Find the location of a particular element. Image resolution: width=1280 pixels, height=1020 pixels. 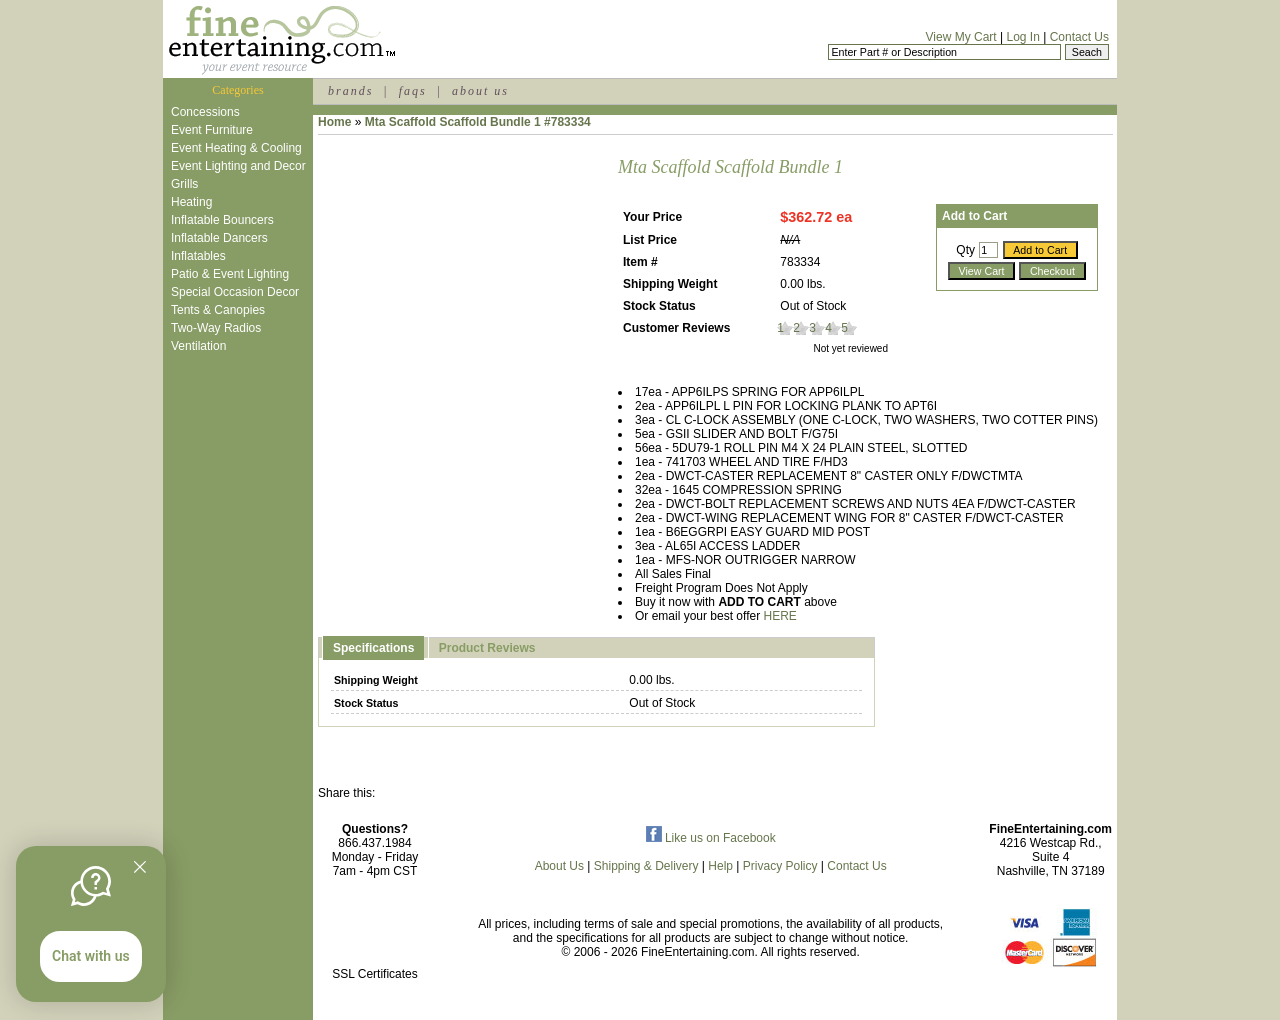

Privacy Policy is located at coordinates (780, 866).